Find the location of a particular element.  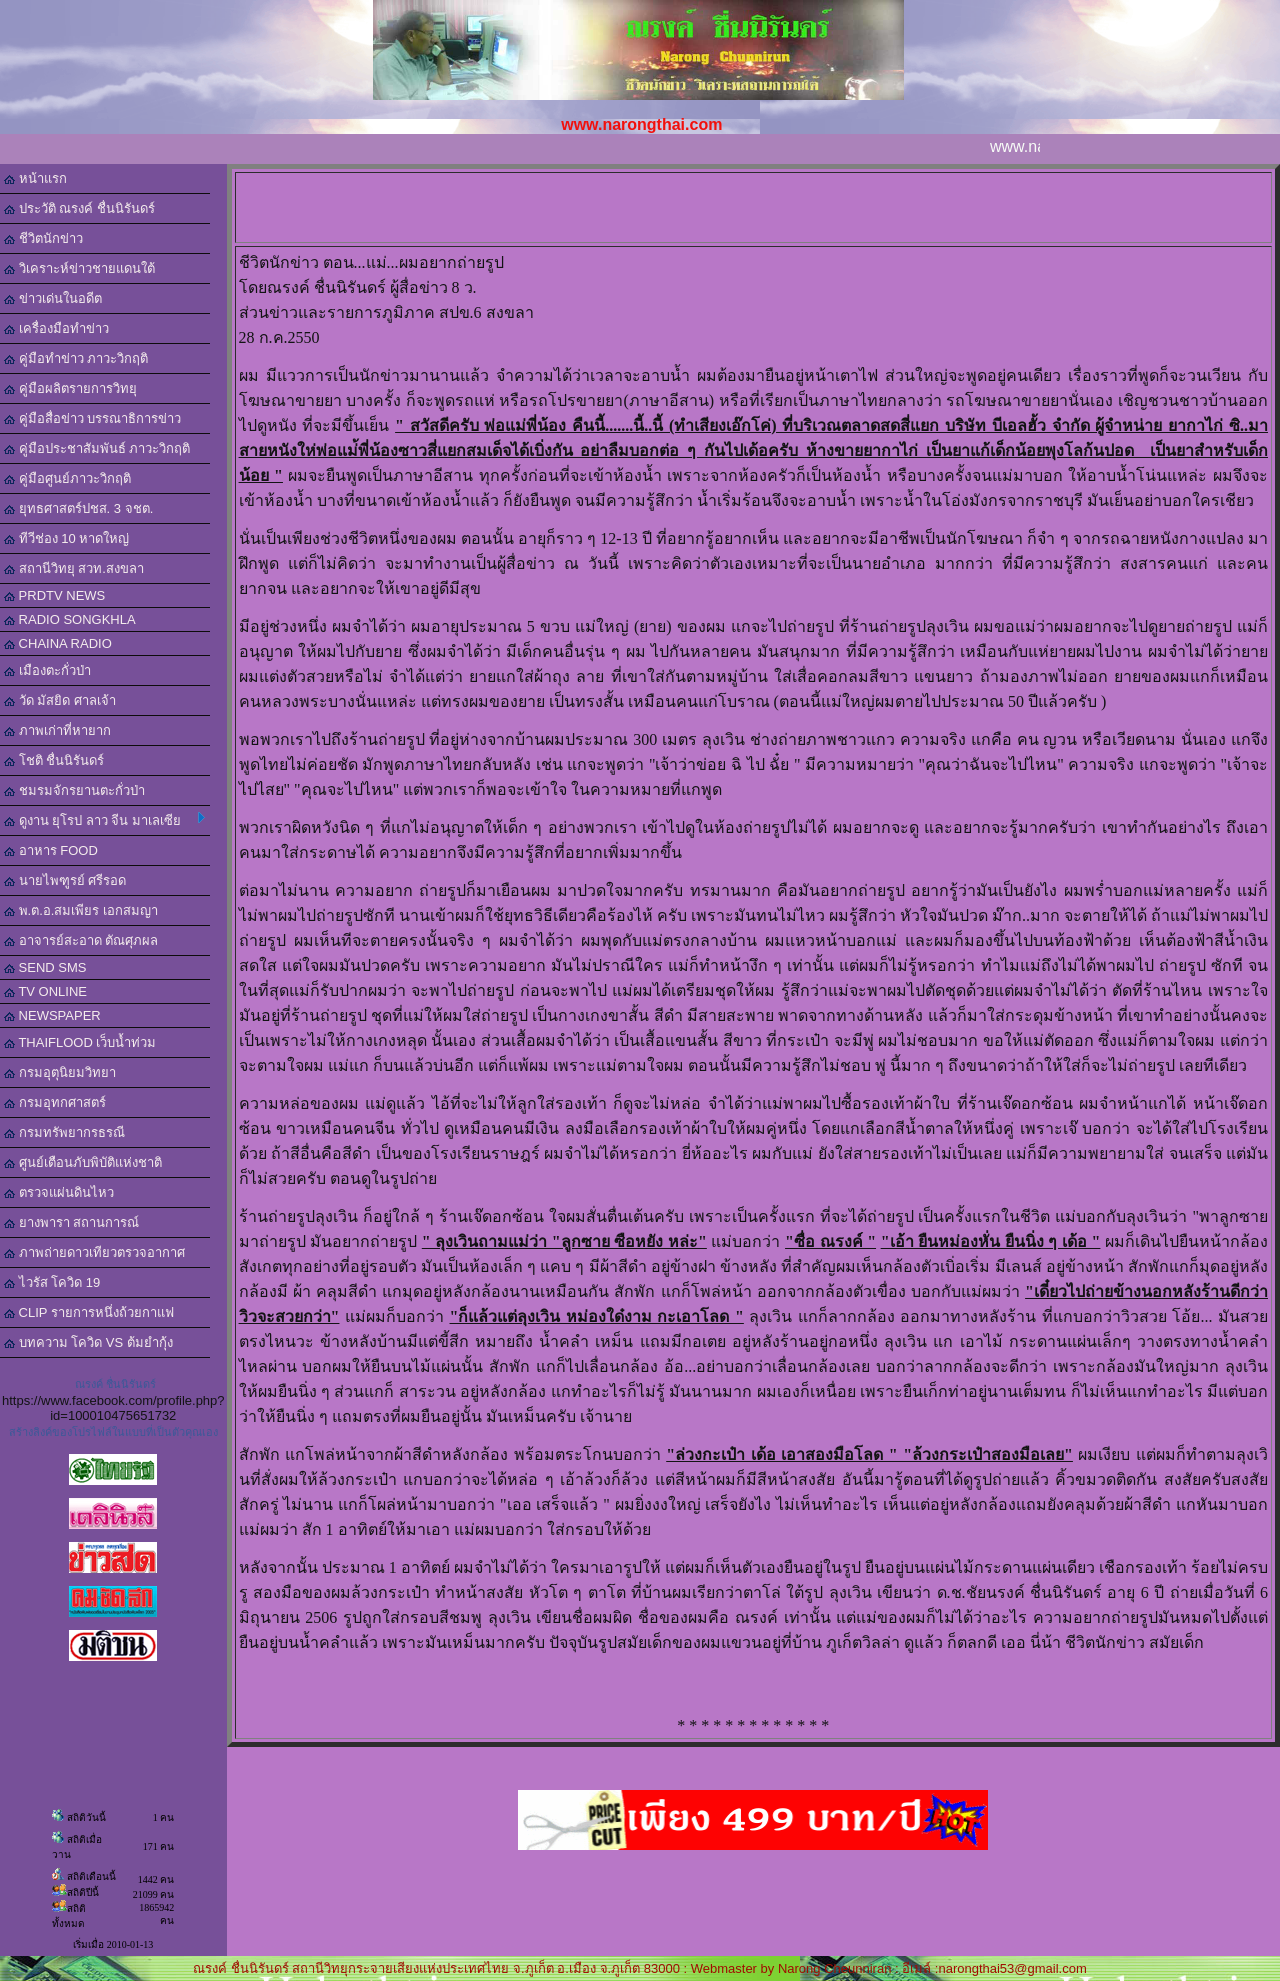

ชีวิตนักข่าว is located at coordinates (43, 238).